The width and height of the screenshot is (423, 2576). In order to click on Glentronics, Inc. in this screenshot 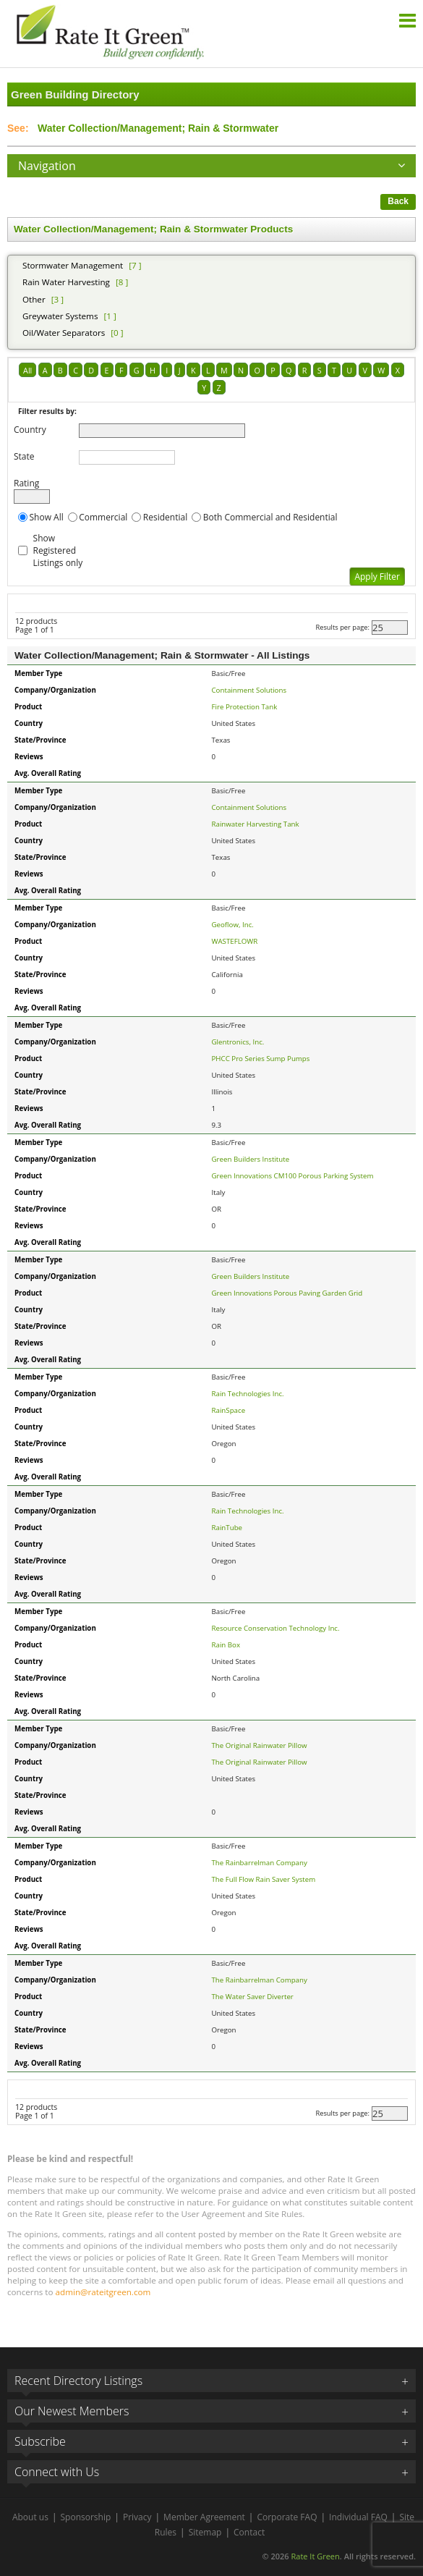, I will do `click(238, 1042)`.